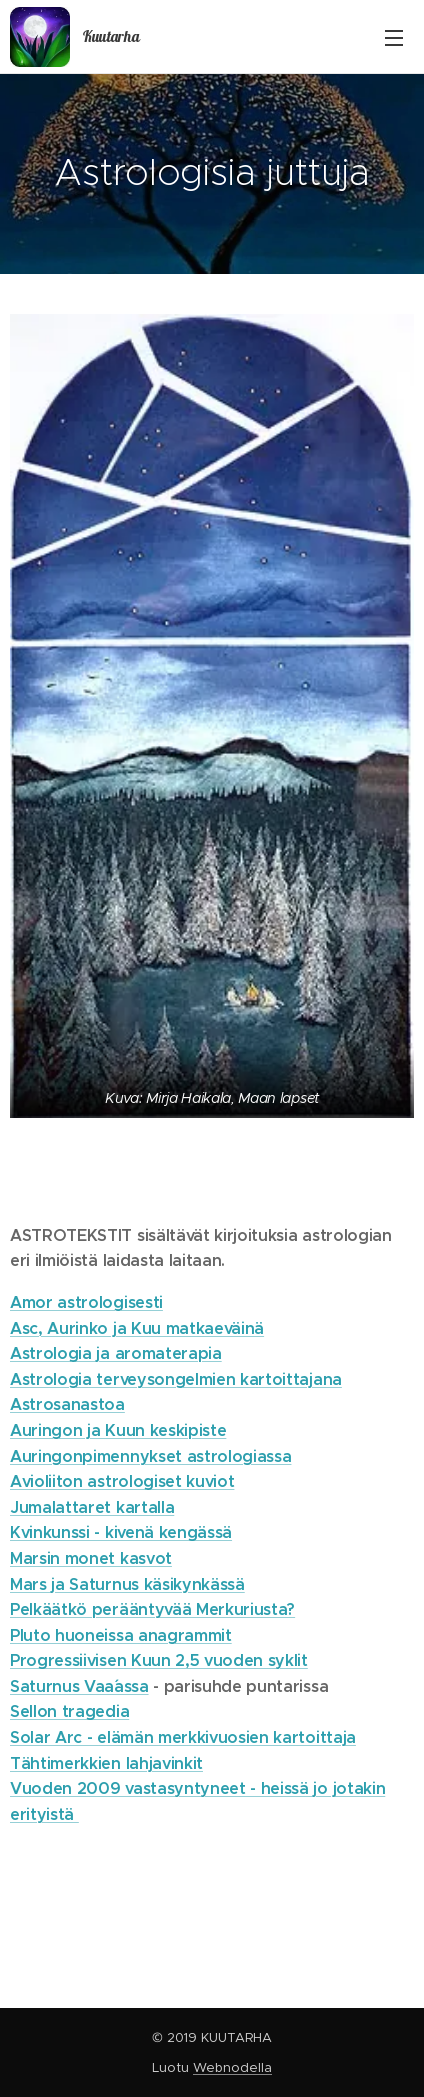  What do you see at coordinates (183, 1738) in the screenshot?
I see `Solar Arc - elämän merkkivuosien kartoittaja` at bounding box center [183, 1738].